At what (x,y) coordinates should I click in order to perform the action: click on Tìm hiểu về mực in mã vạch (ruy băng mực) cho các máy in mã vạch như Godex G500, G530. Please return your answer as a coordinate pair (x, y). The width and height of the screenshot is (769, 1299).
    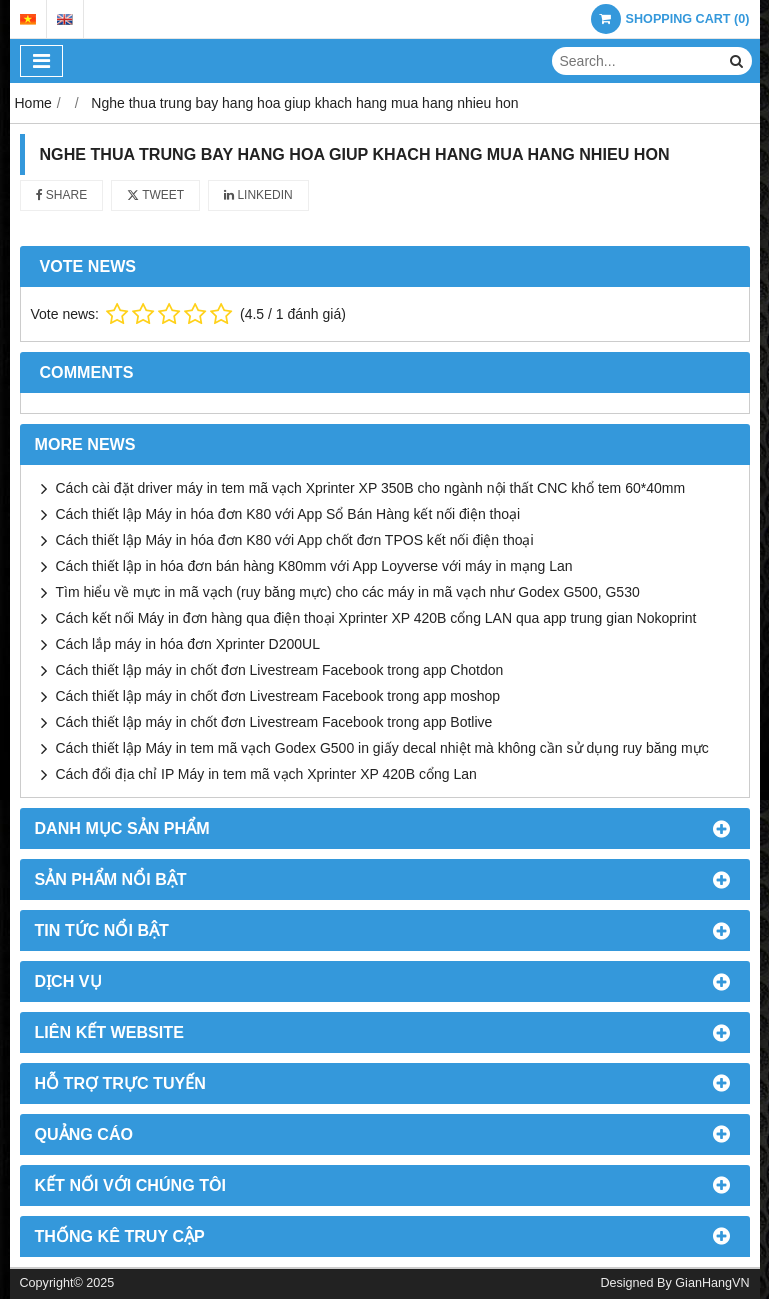
    Looking at the image, I should click on (348, 592).